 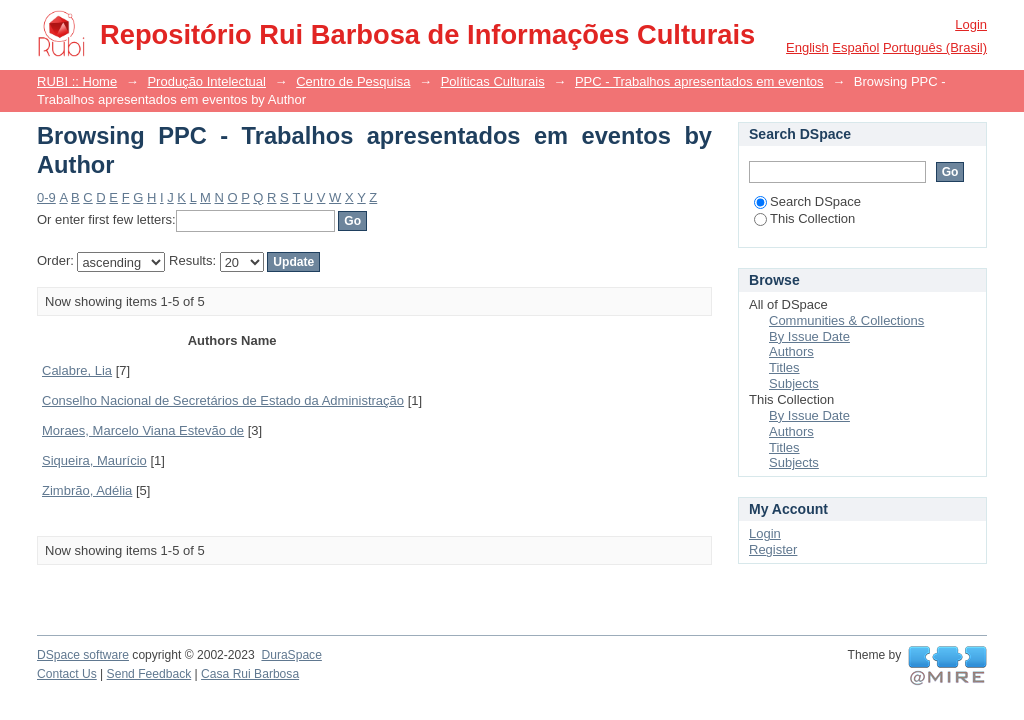 What do you see at coordinates (699, 81) in the screenshot?
I see `PPC - Trabalhos apresentados em eventos` at bounding box center [699, 81].